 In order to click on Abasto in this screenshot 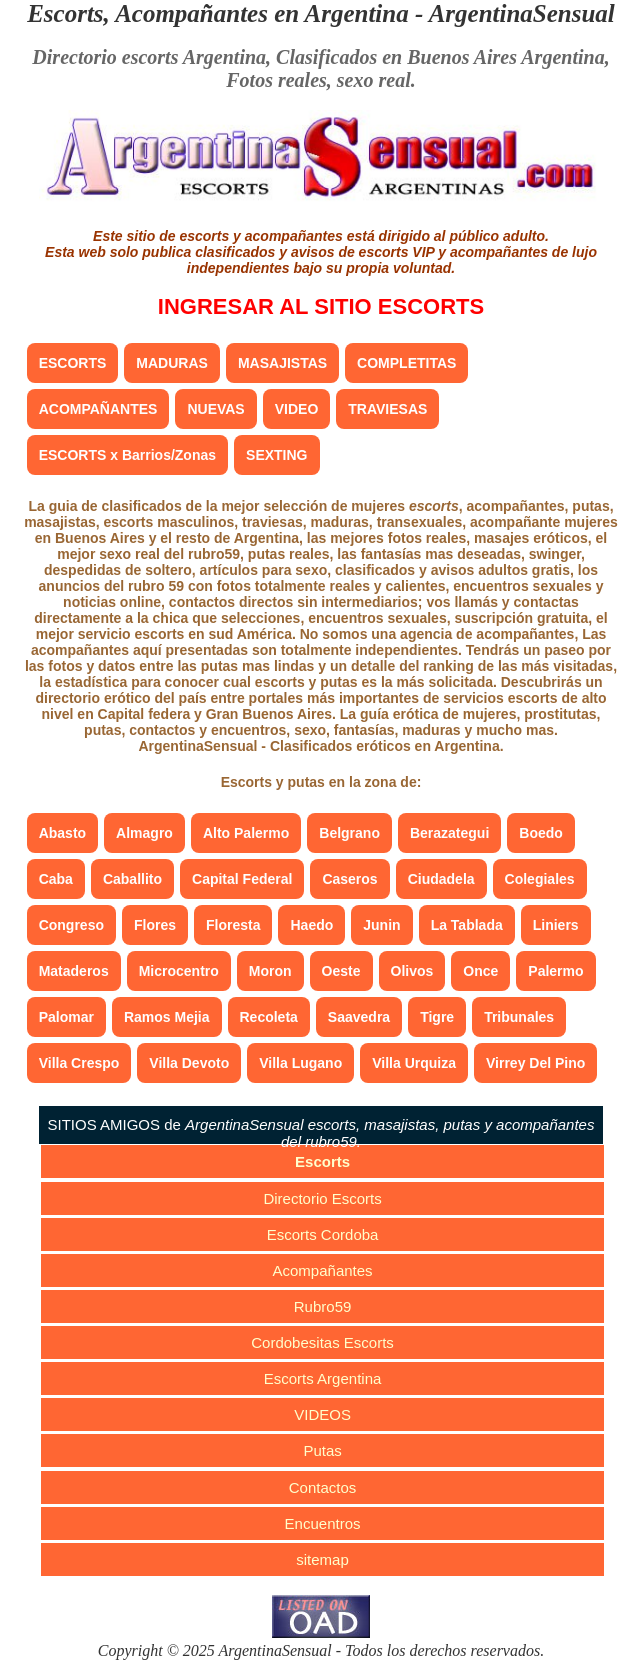, I will do `click(62, 833)`.